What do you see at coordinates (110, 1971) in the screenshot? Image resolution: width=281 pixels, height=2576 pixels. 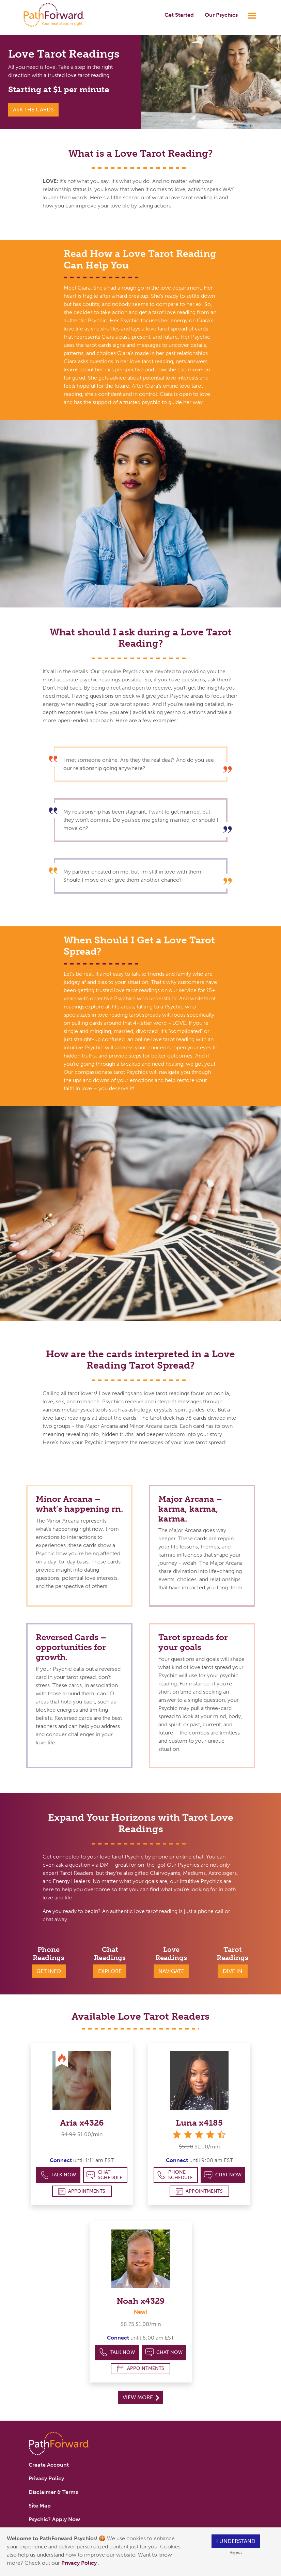 I see `Explore` at bounding box center [110, 1971].